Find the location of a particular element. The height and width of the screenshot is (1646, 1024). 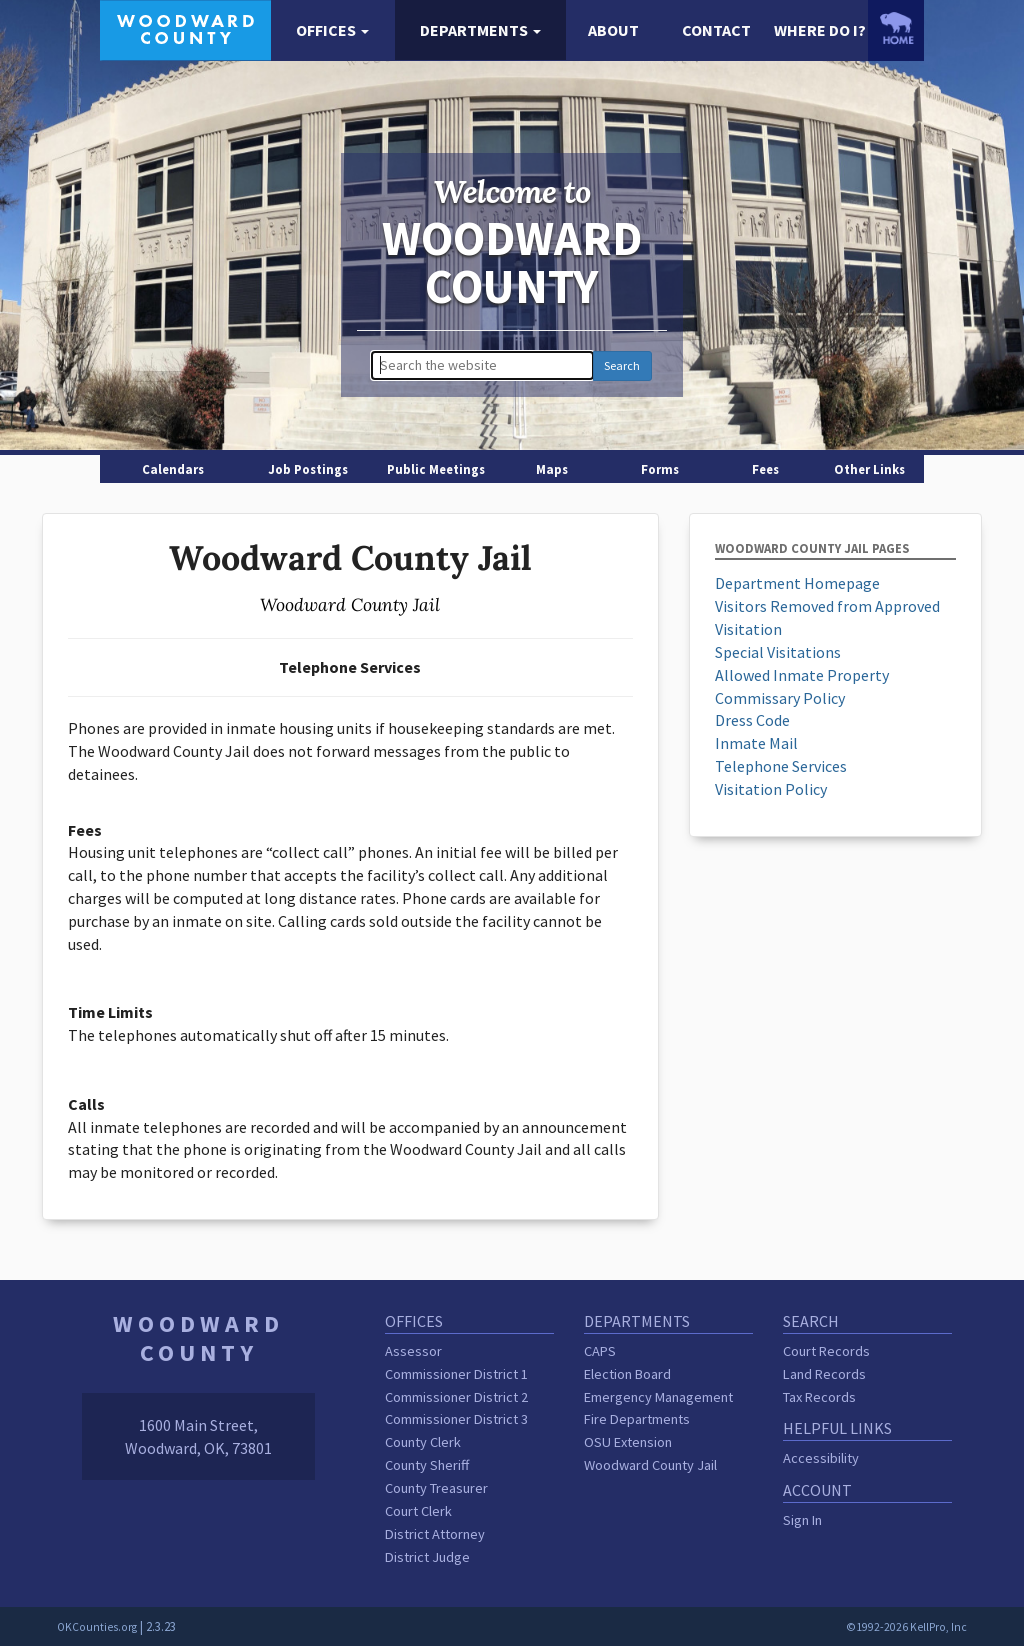

Accessibility is located at coordinates (821, 1458).